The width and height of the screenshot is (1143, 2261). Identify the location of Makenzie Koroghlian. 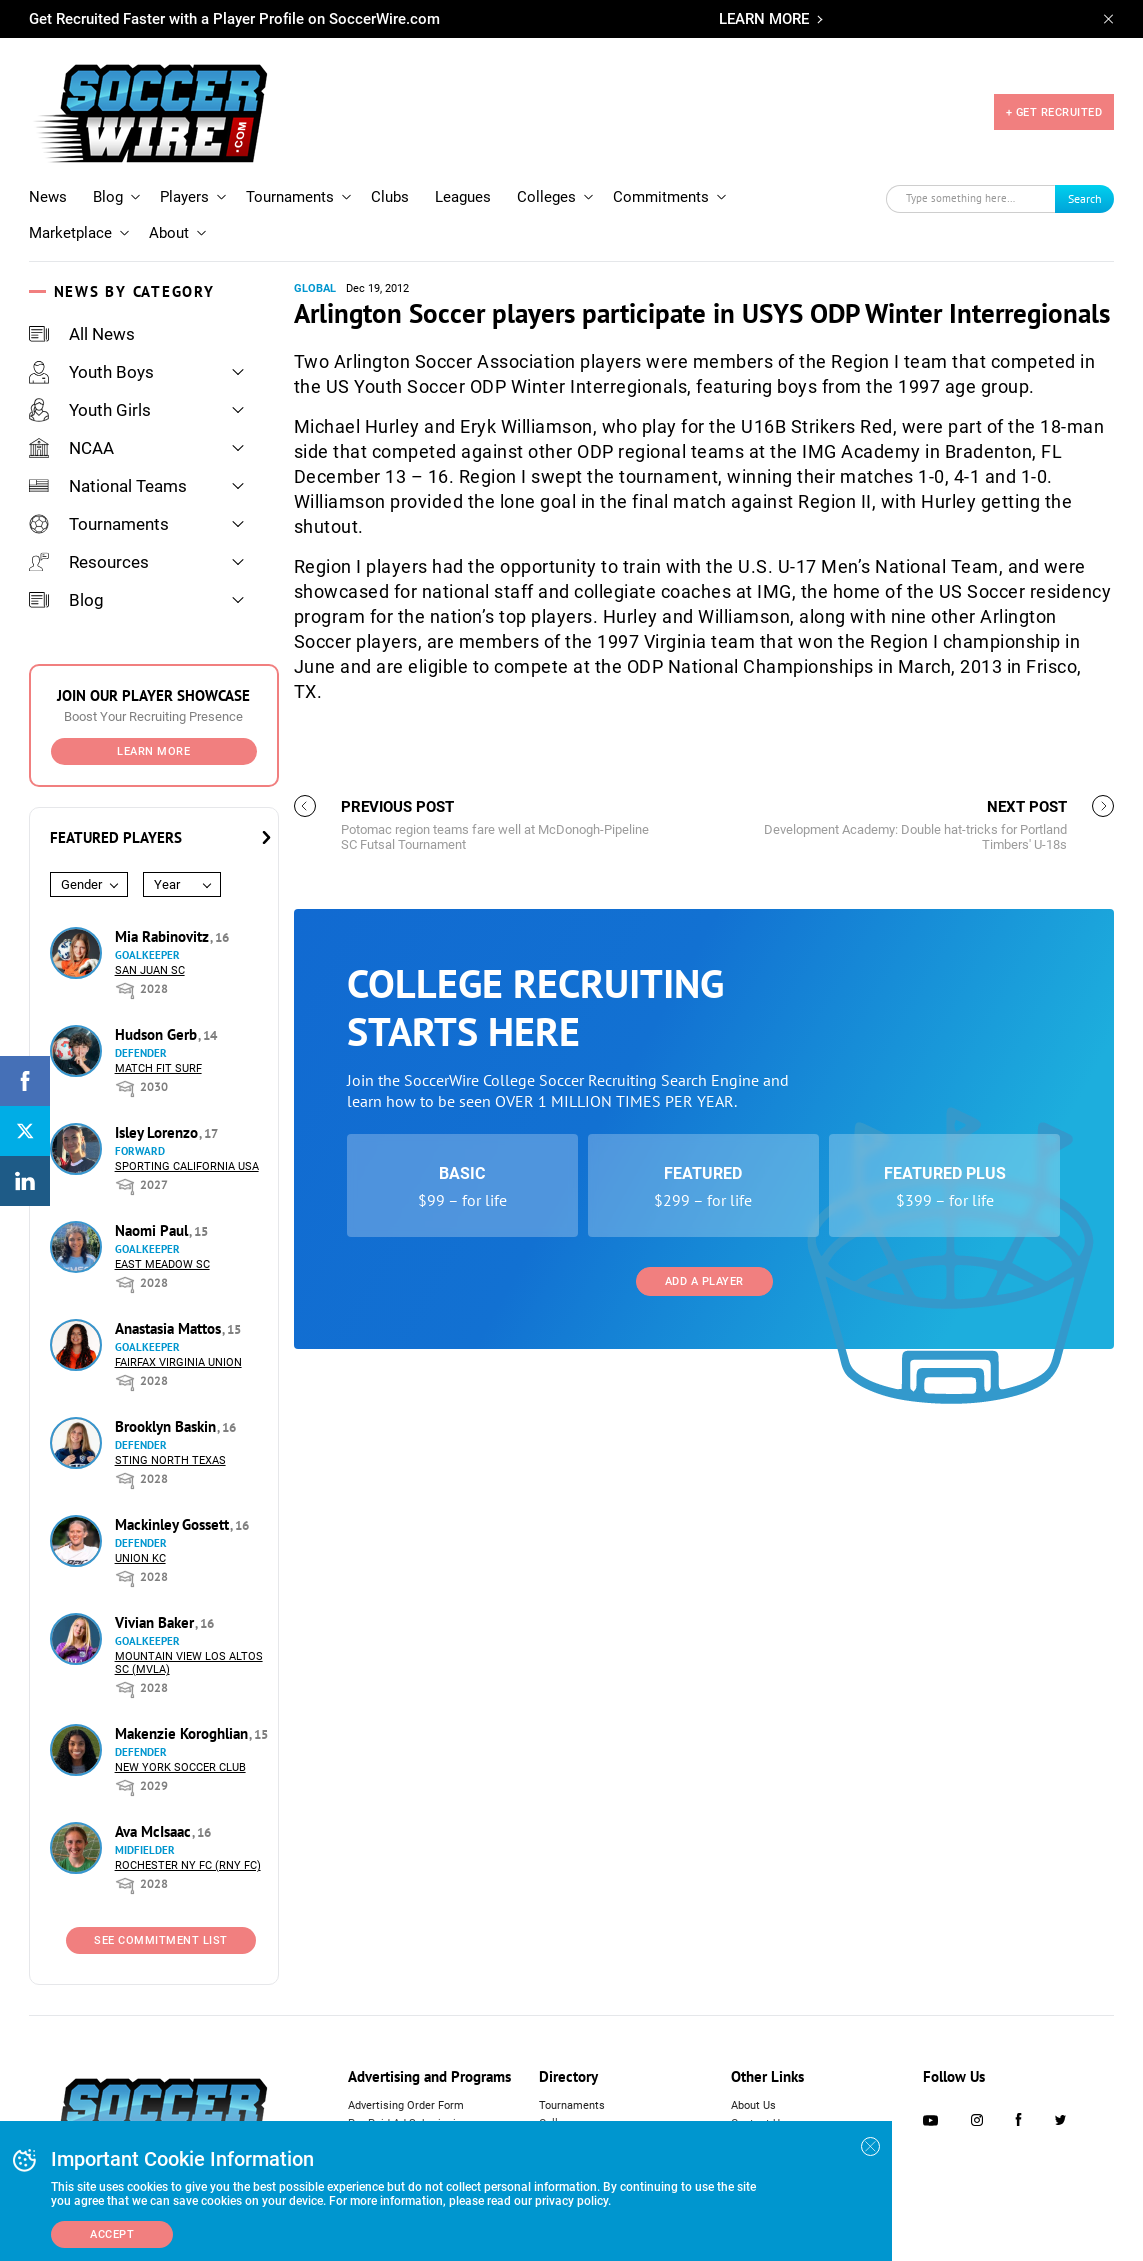
(183, 1733).